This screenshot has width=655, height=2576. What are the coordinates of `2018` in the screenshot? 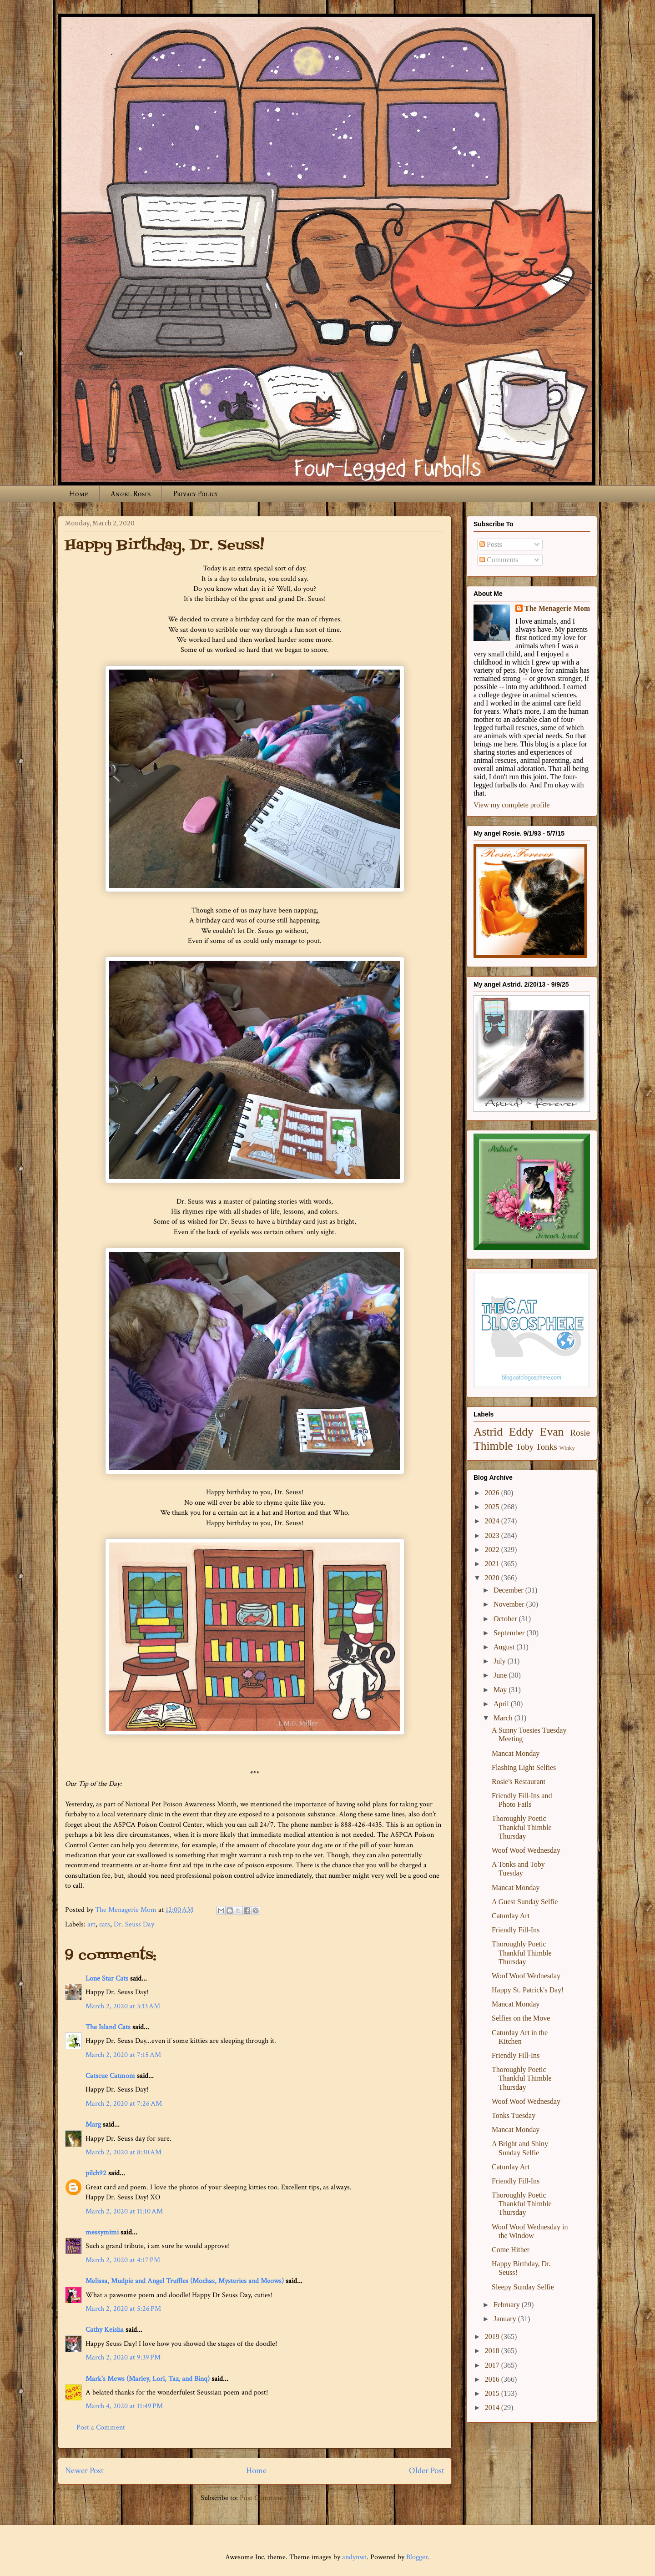 It's located at (493, 2350).